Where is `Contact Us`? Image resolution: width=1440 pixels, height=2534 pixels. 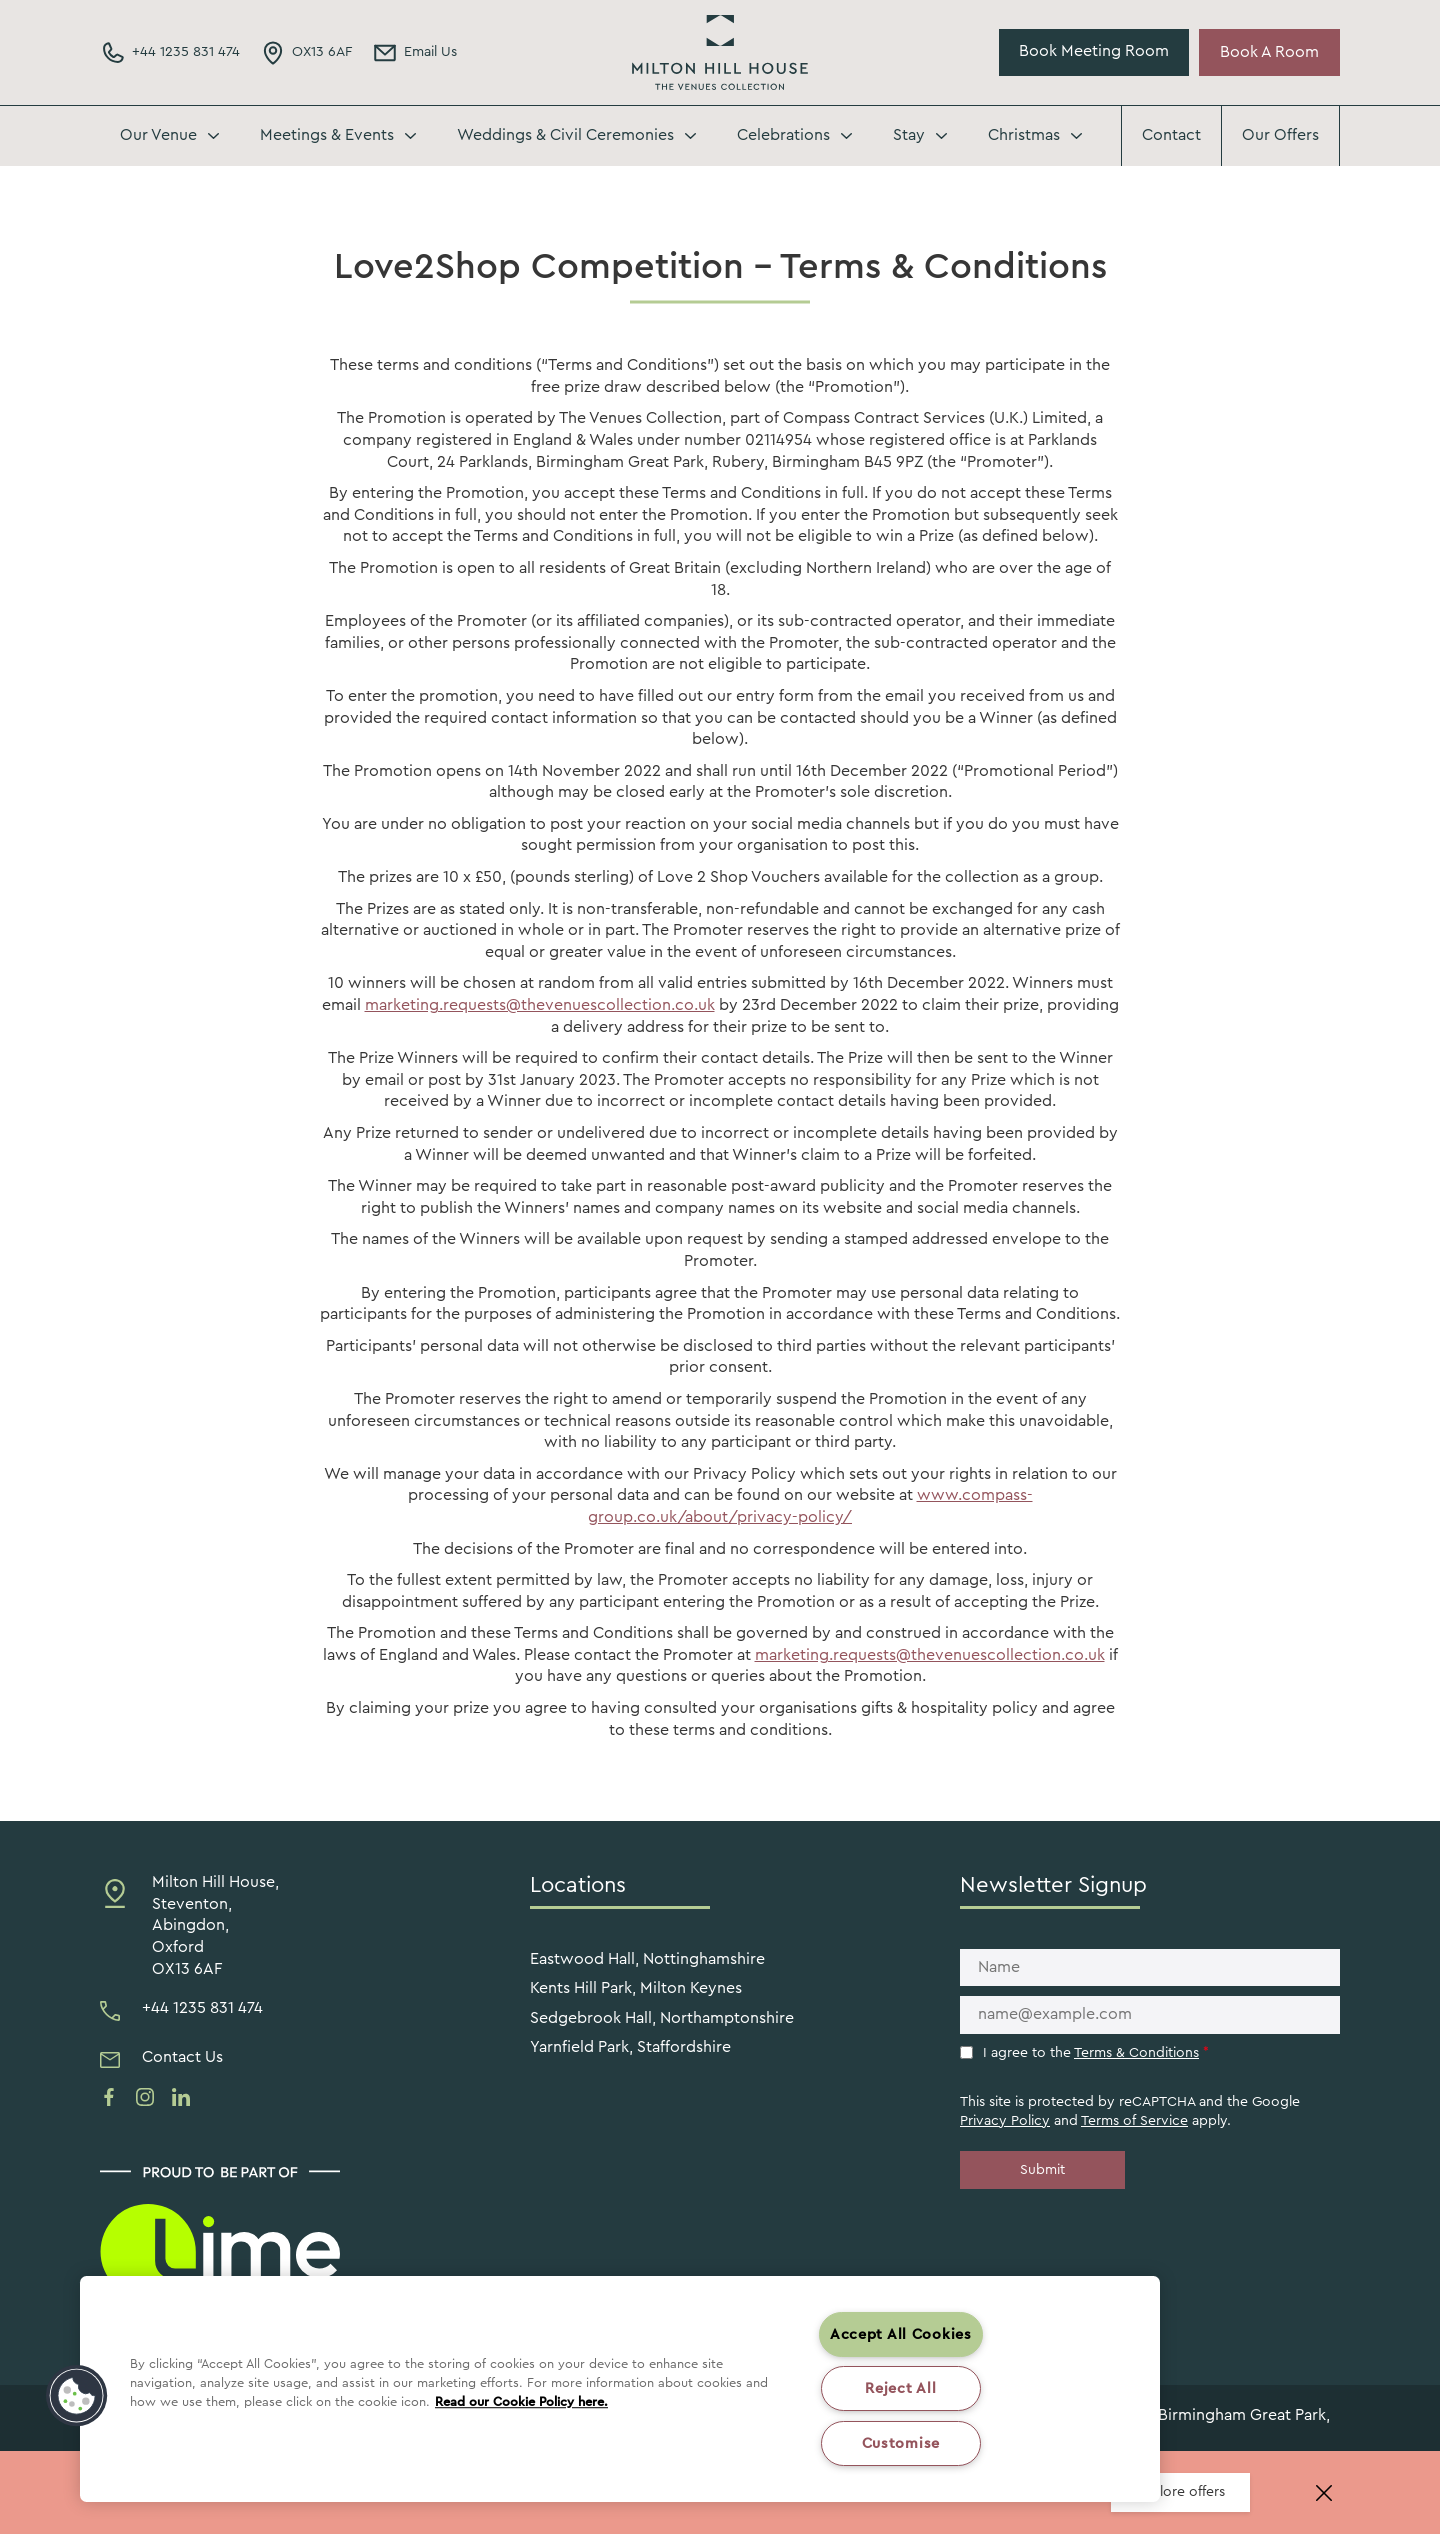 Contact Us is located at coordinates (182, 2057).